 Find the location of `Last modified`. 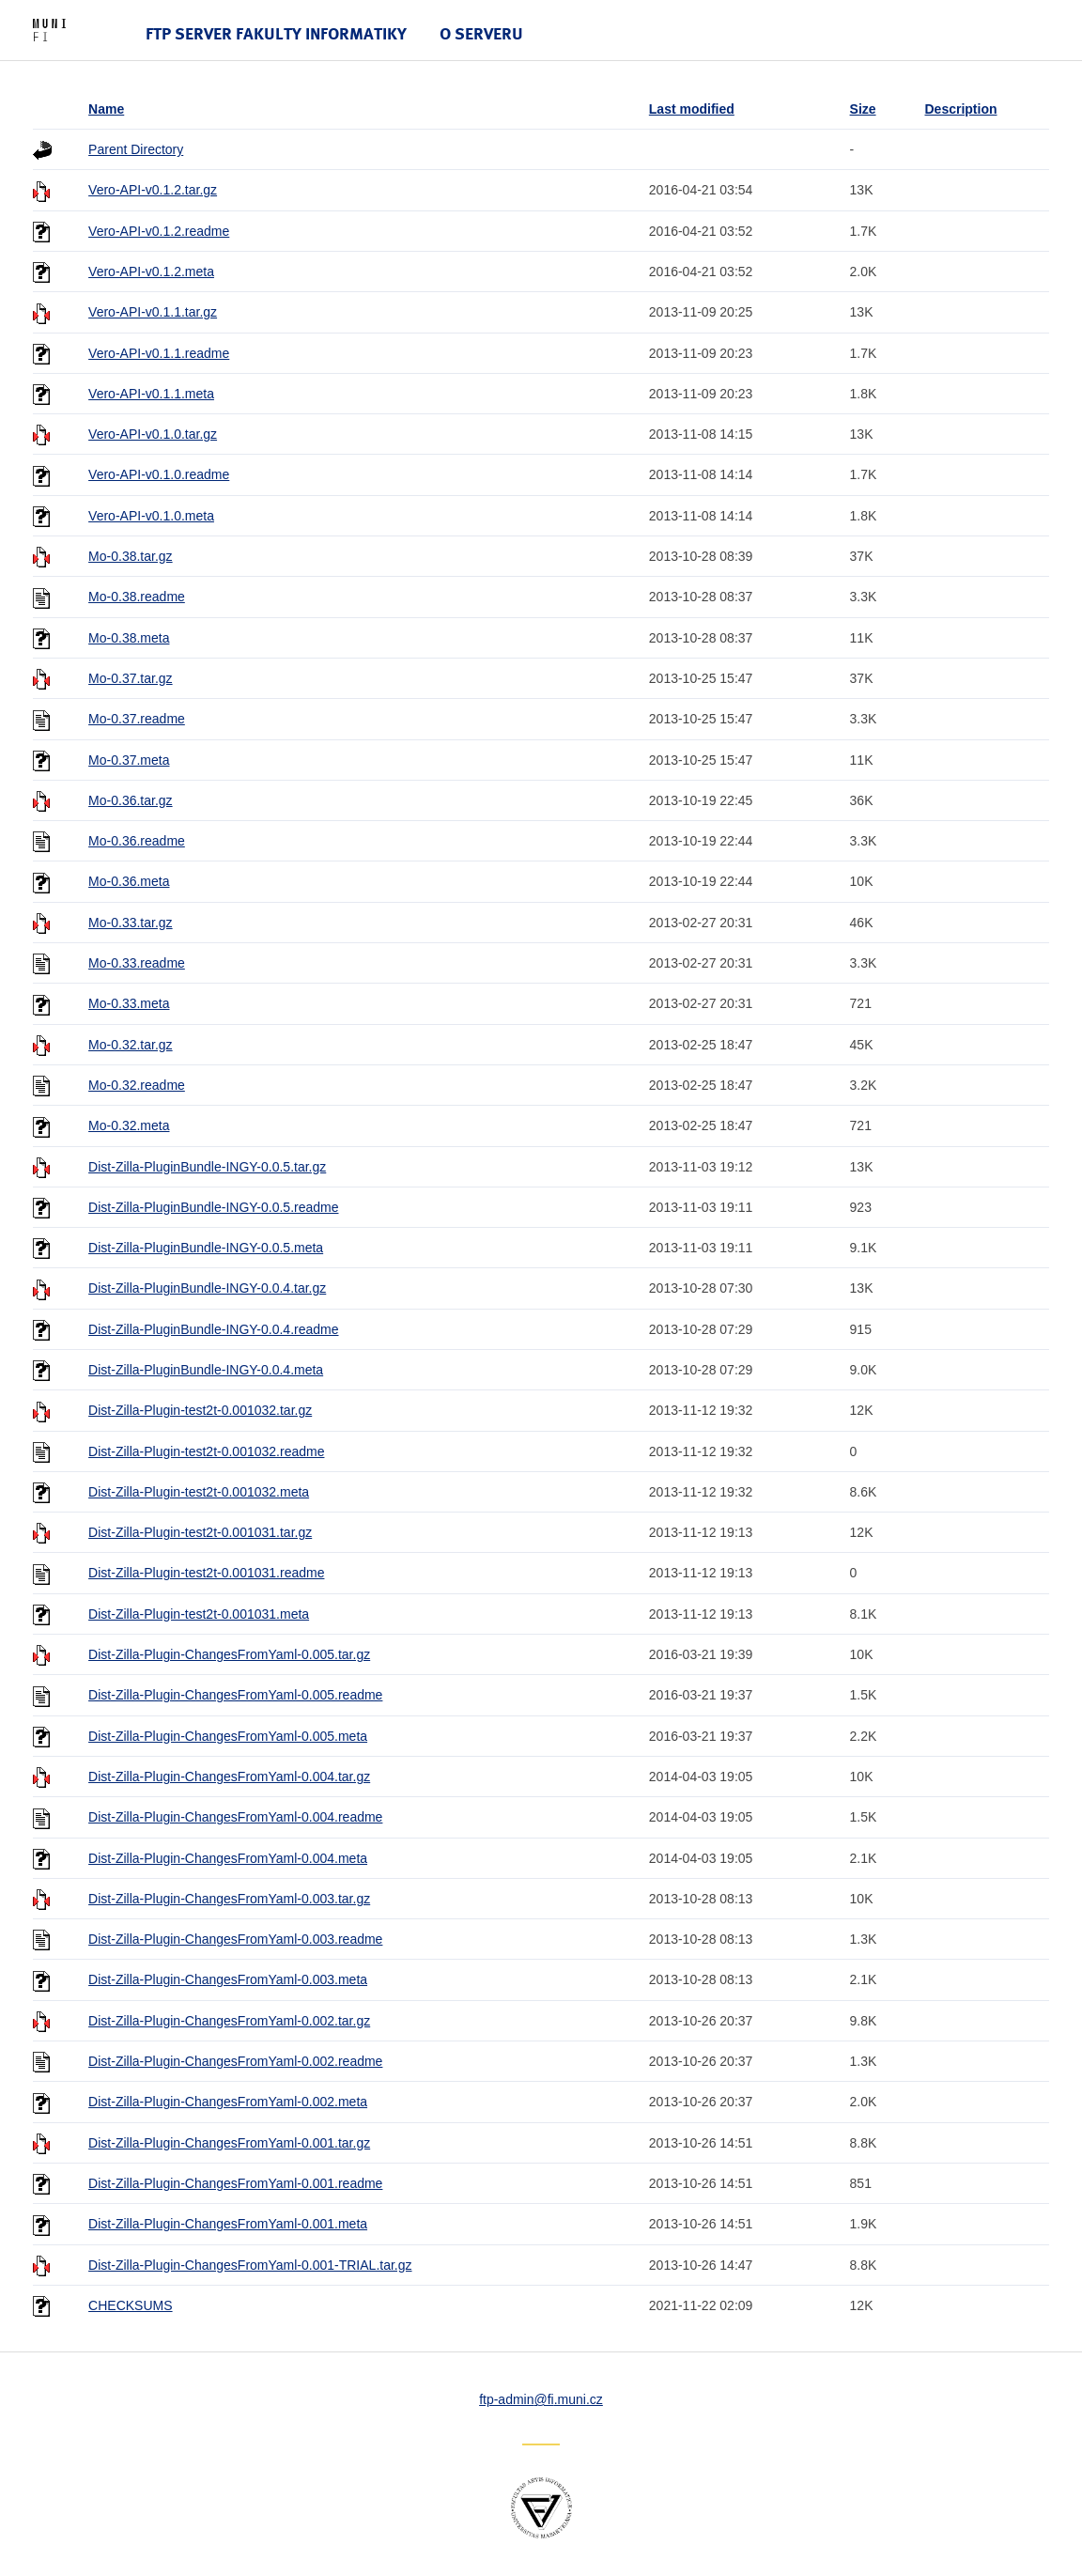

Last modified is located at coordinates (691, 108).